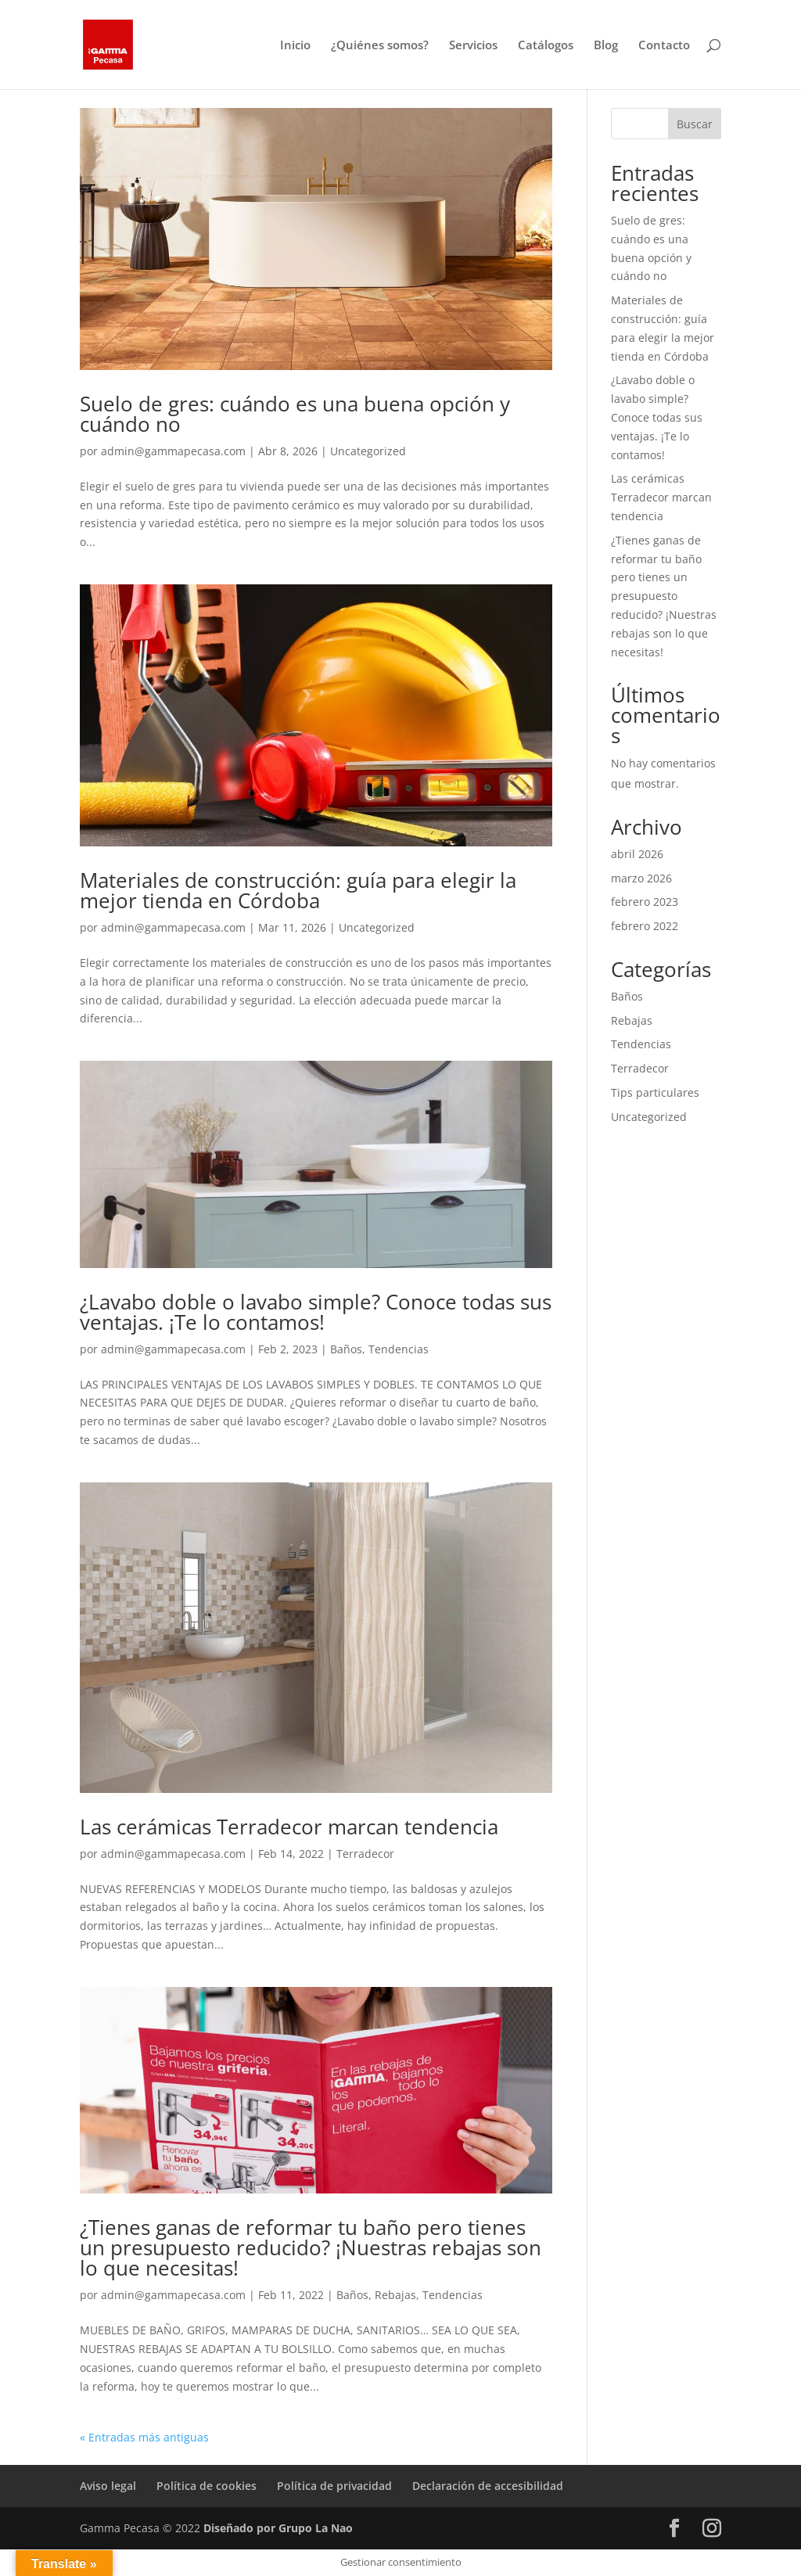  What do you see at coordinates (395, 2294) in the screenshot?
I see `Rebajas` at bounding box center [395, 2294].